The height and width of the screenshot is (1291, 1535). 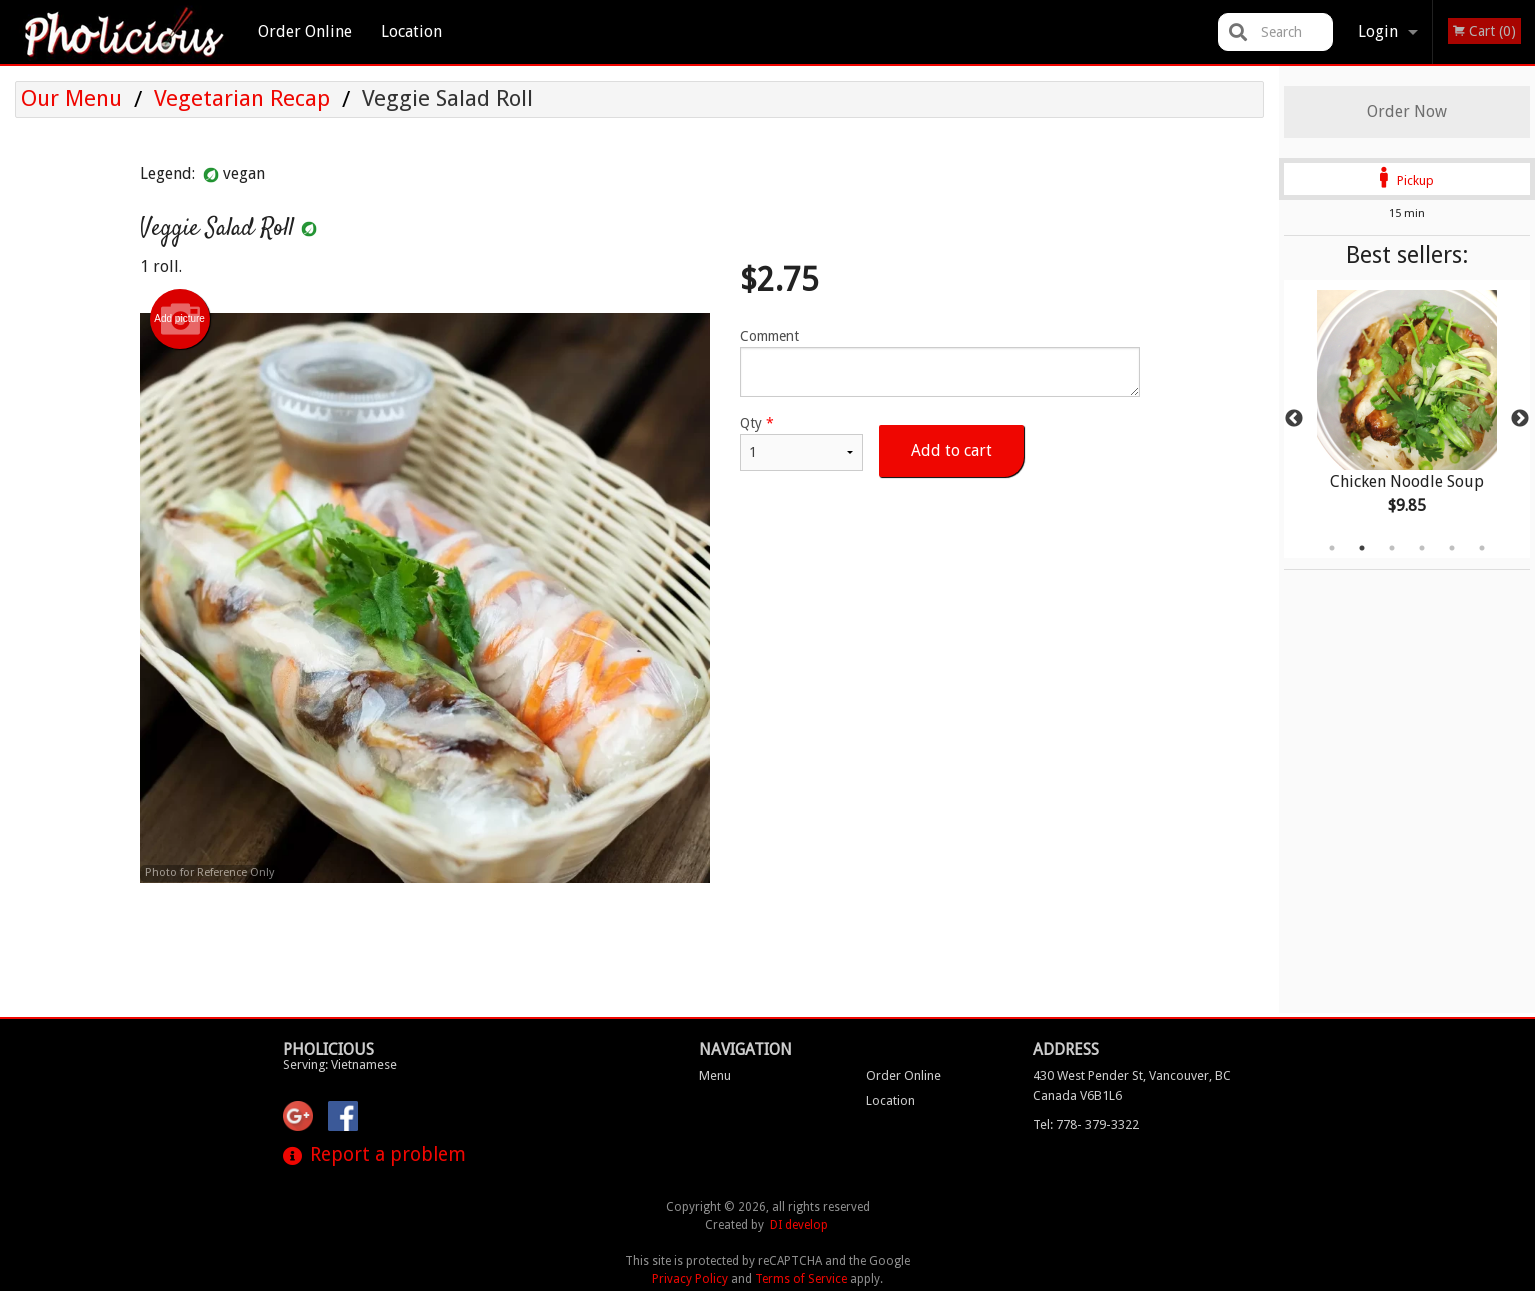 I want to click on 1 [tab], so click(x=1332, y=548).